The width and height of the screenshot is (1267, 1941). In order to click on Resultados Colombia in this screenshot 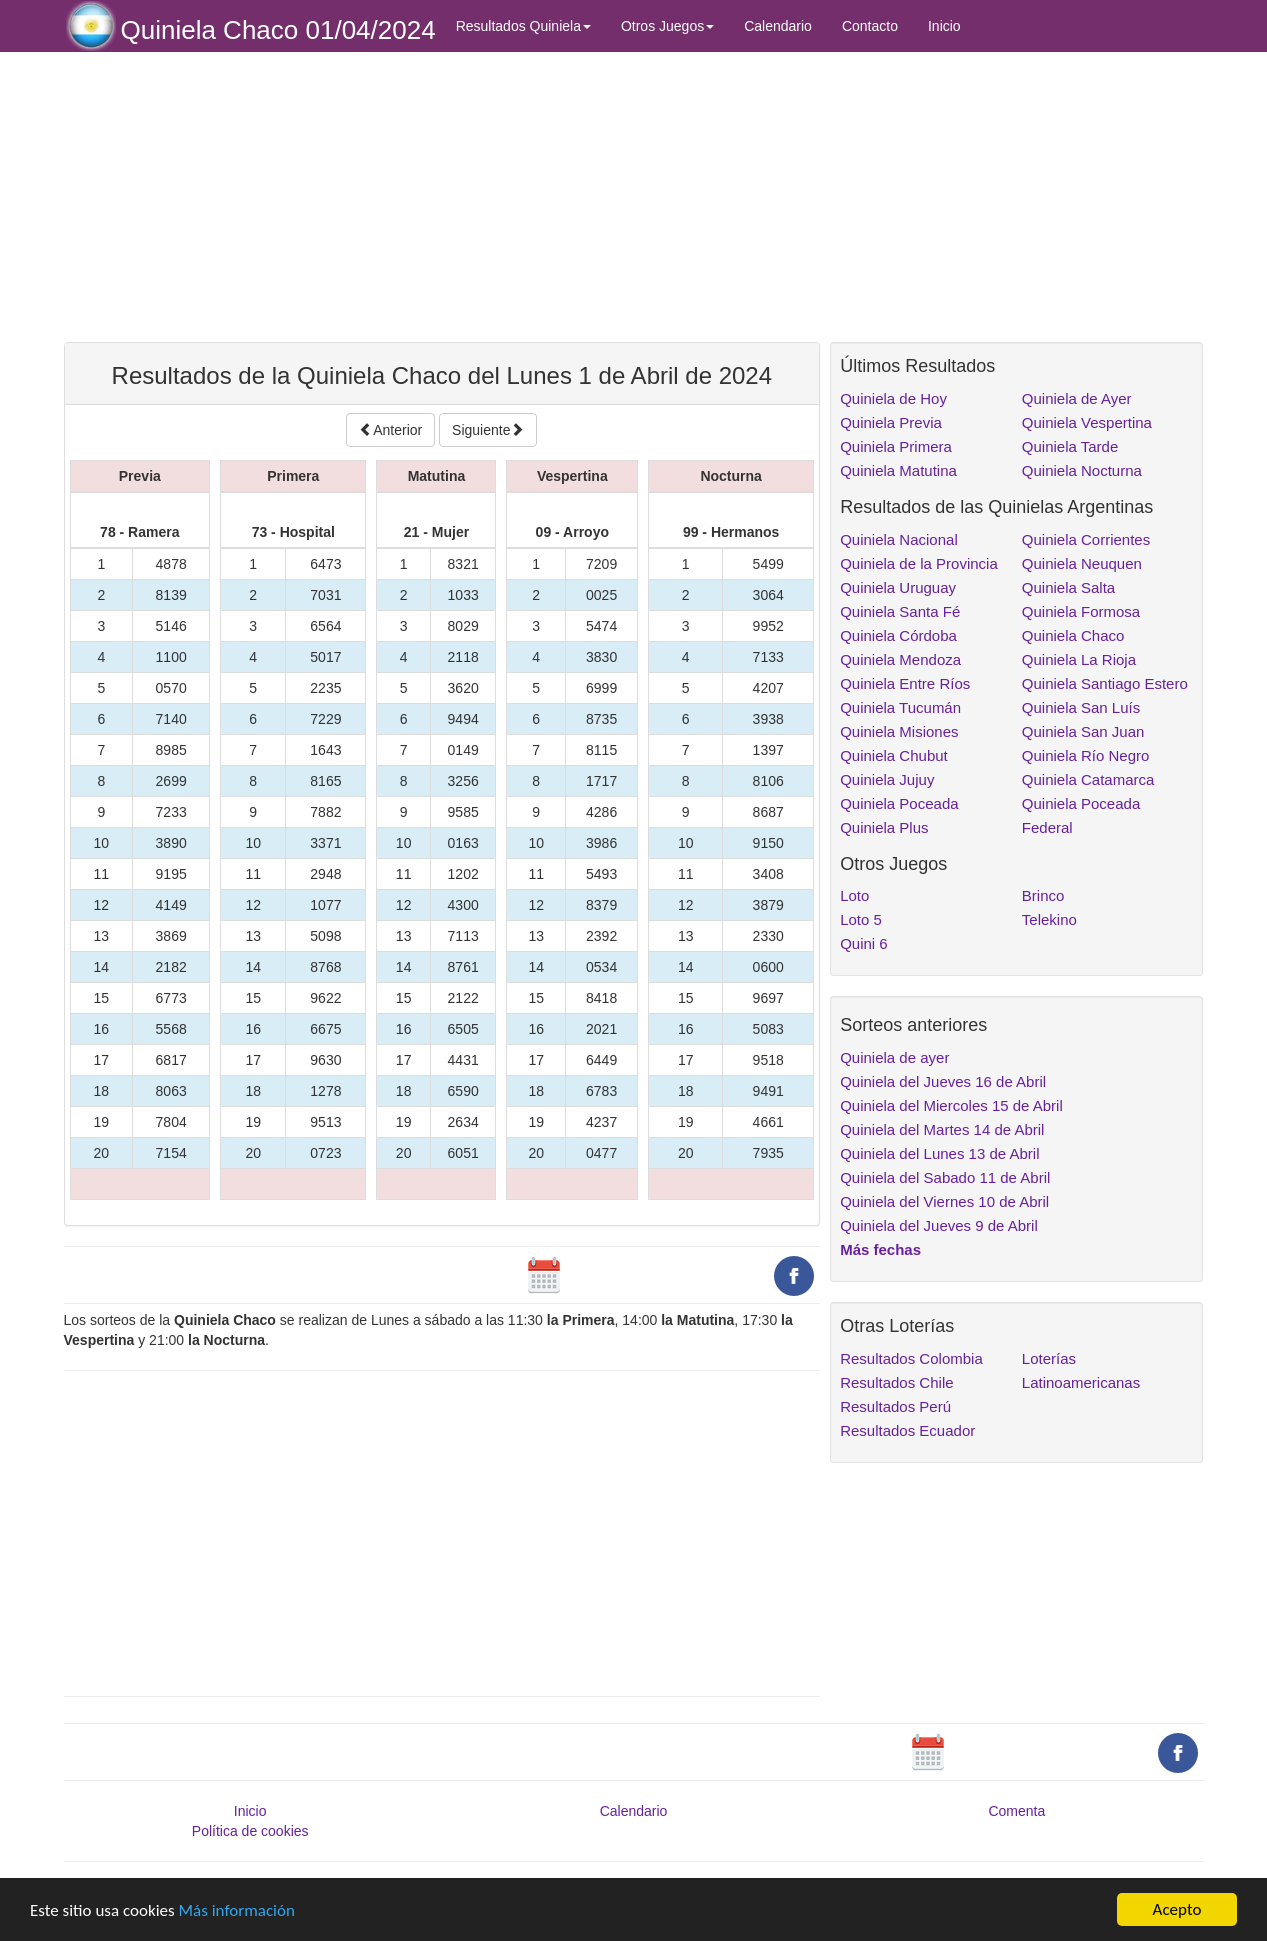, I will do `click(911, 1358)`.